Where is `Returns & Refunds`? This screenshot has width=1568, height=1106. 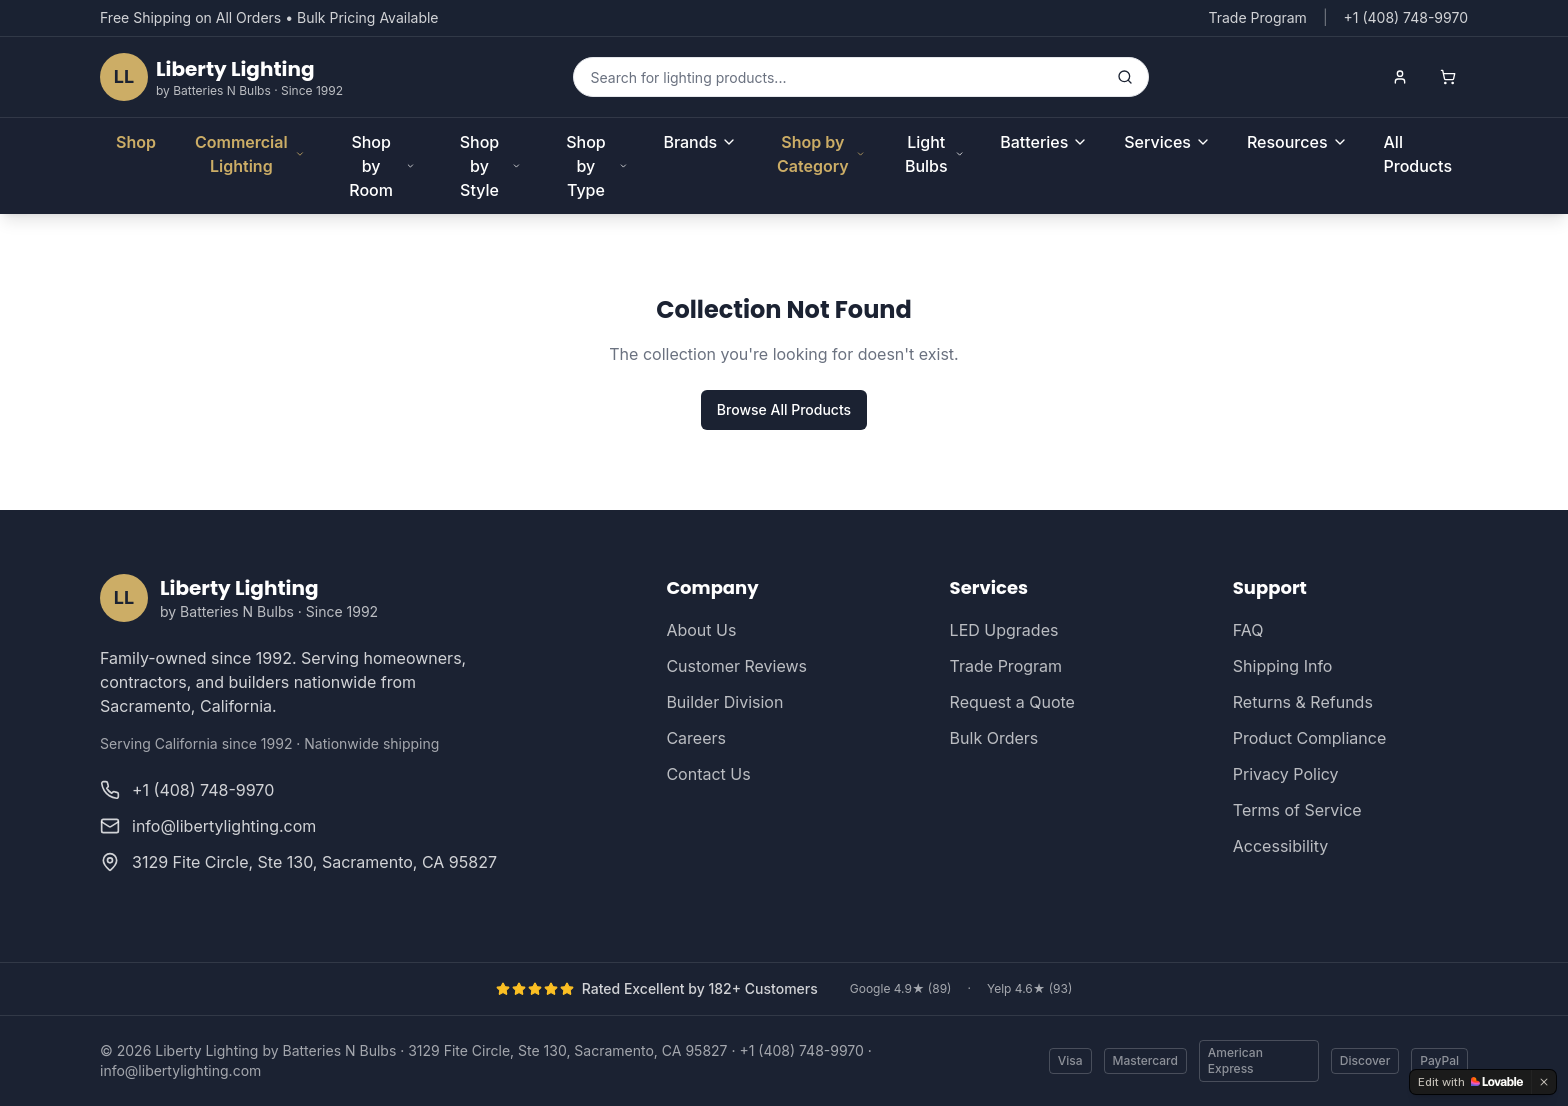
Returns & Refunds is located at coordinates (1303, 702).